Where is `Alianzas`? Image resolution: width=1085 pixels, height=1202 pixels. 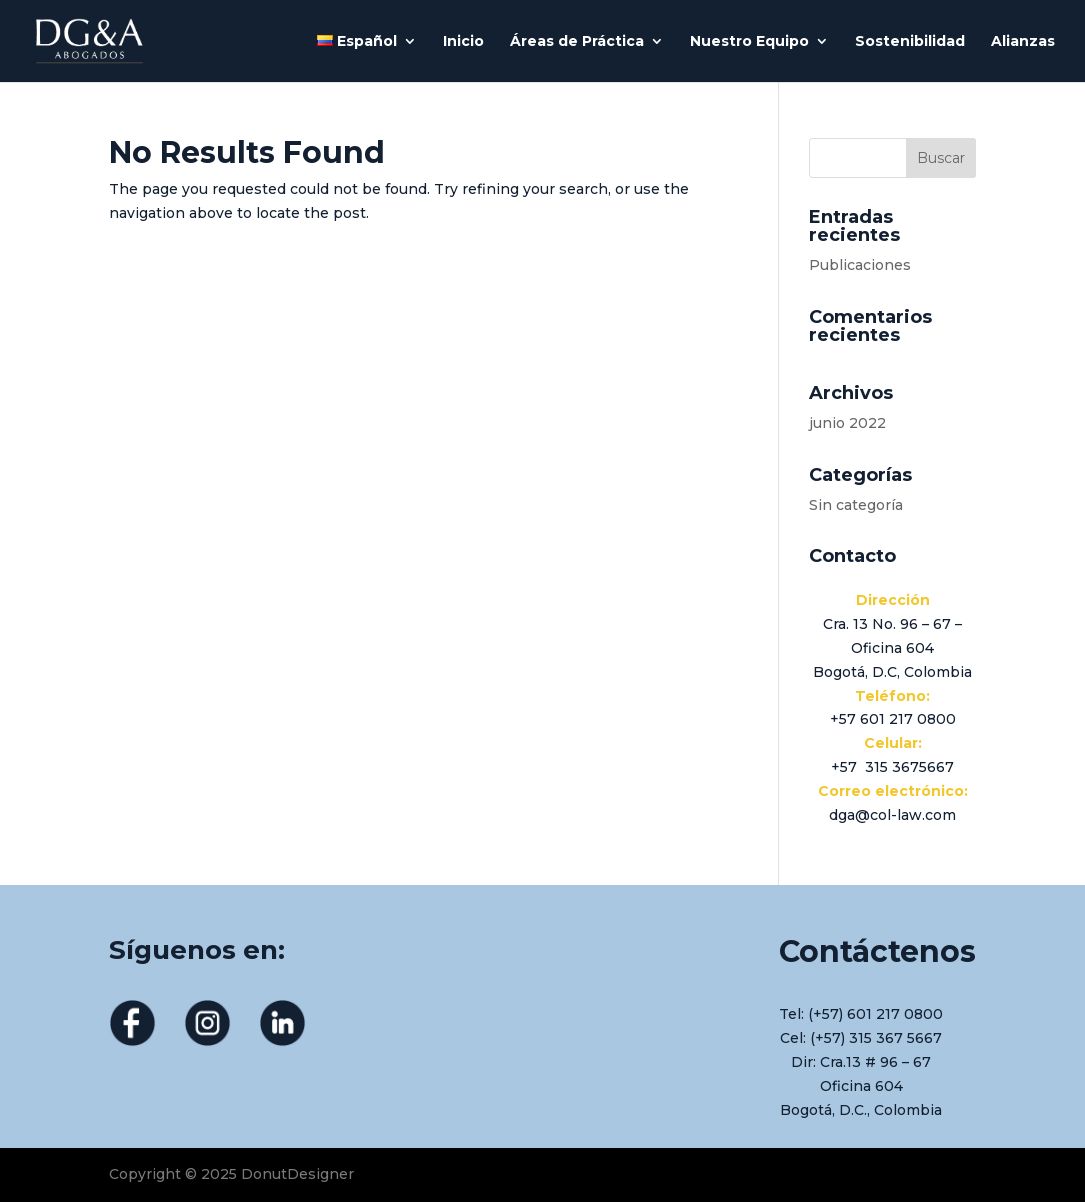
Alianzas is located at coordinates (1023, 42).